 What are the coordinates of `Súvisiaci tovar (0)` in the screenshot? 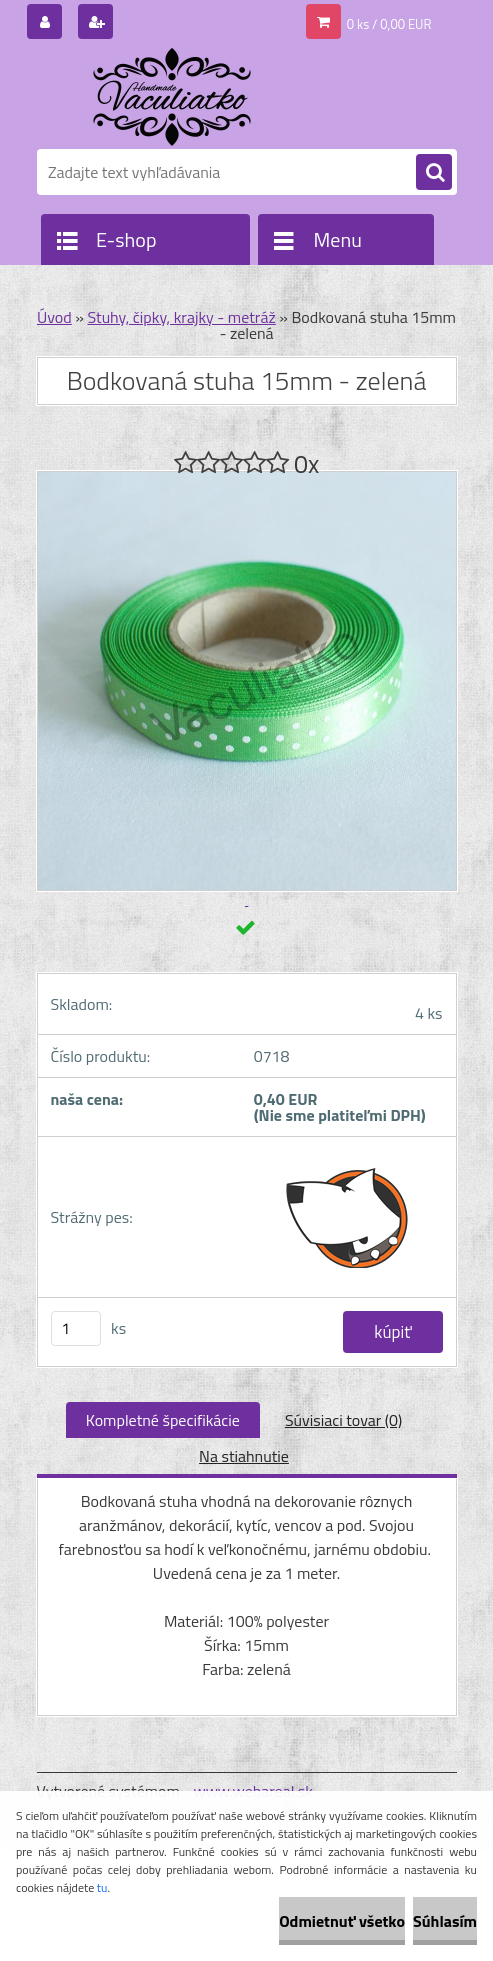 It's located at (343, 1420).